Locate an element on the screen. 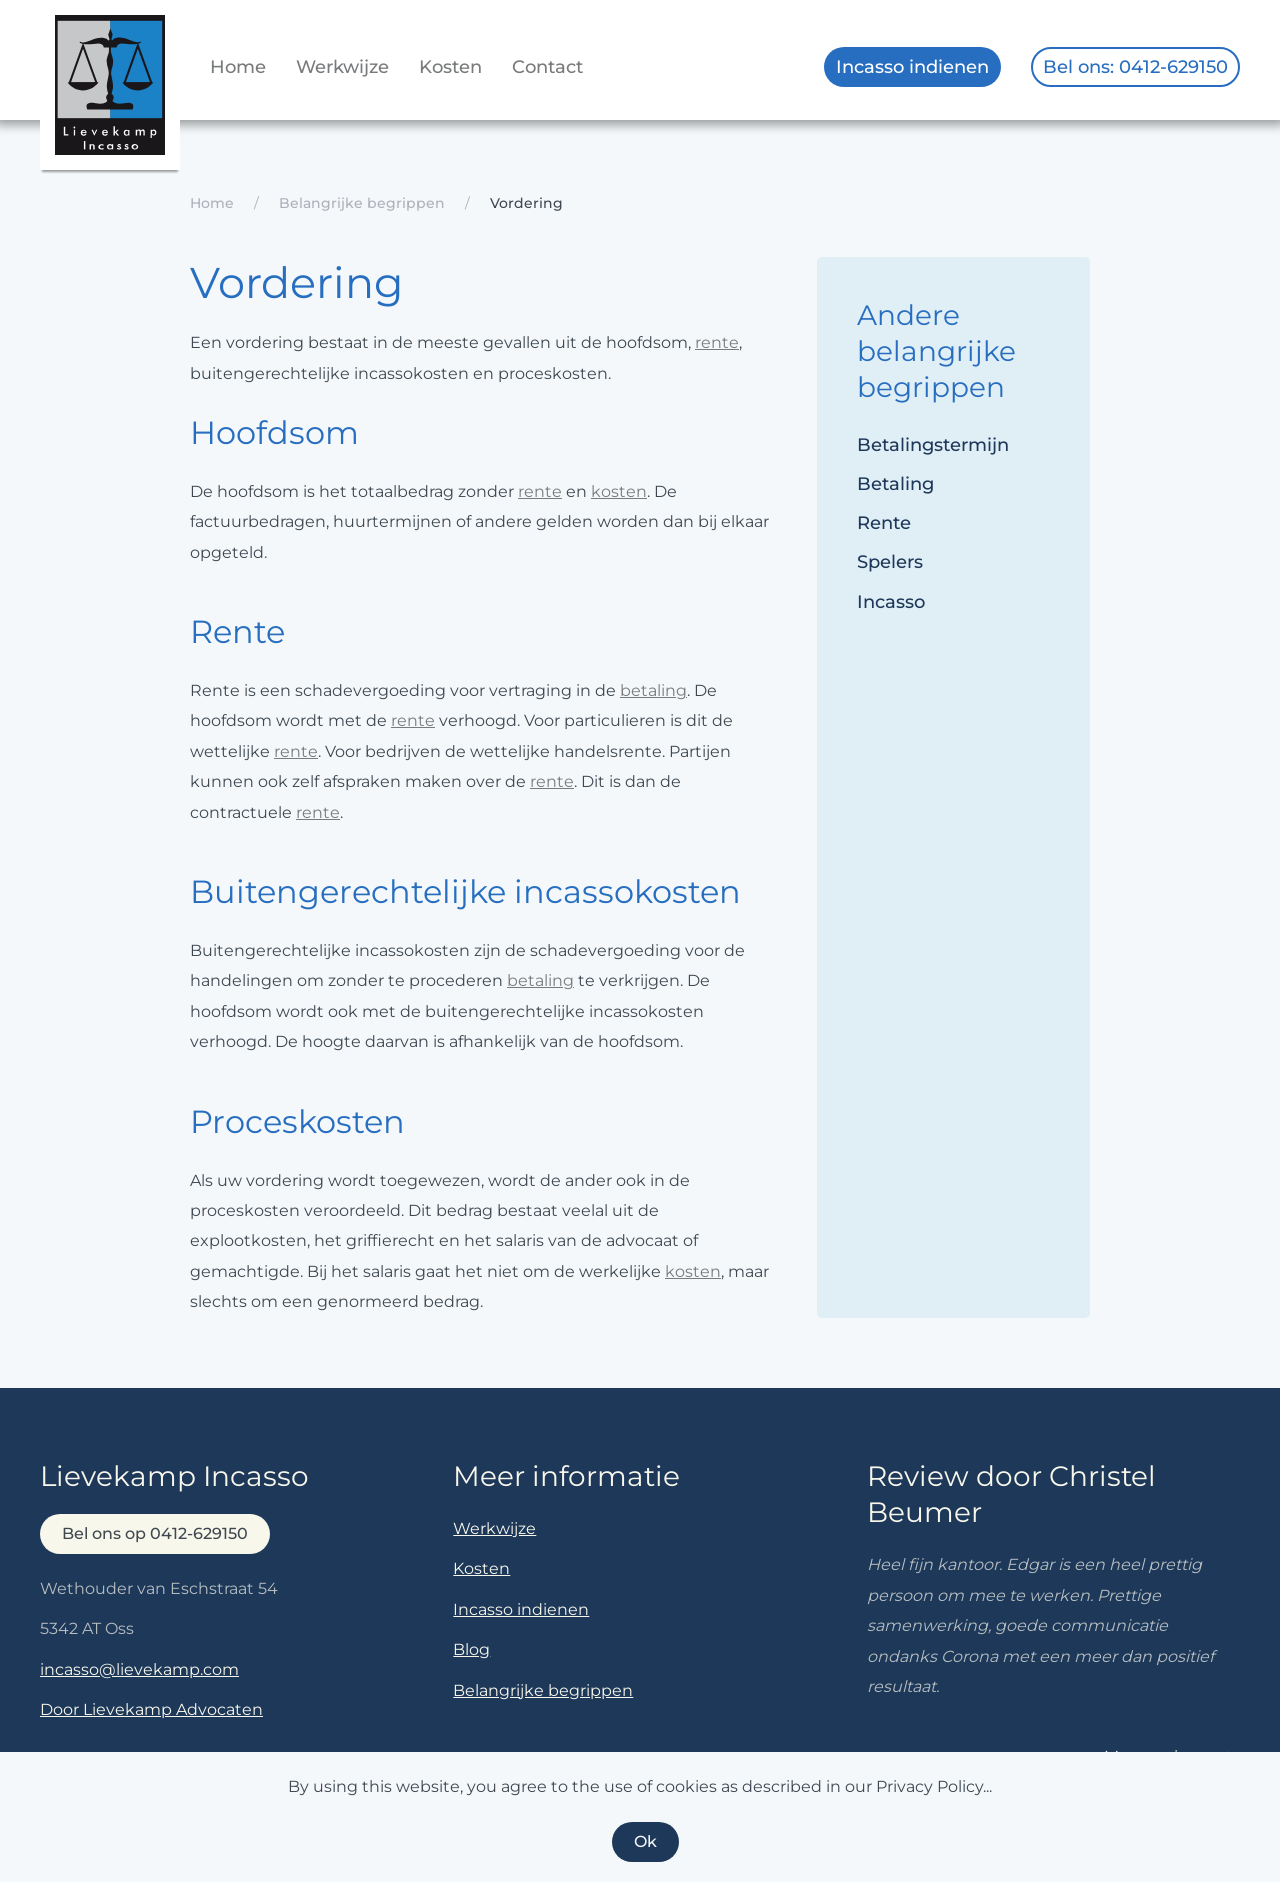 Image resolution: width=1280 pixels, height=1882 pixels. Betaling is located at coordinates (895, 484).